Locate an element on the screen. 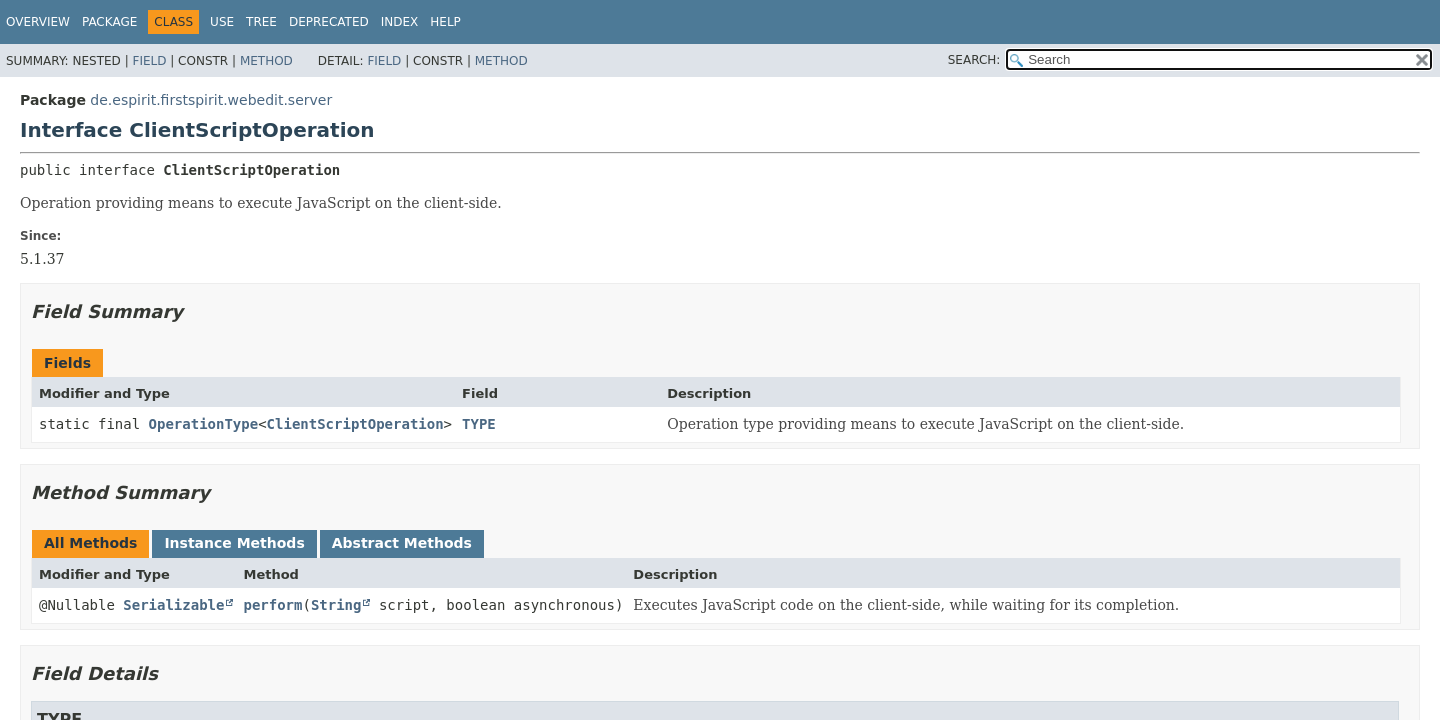 This screenshot has width=1440, height=720. ClientScriptOperation is located at coordinates (355, 424).